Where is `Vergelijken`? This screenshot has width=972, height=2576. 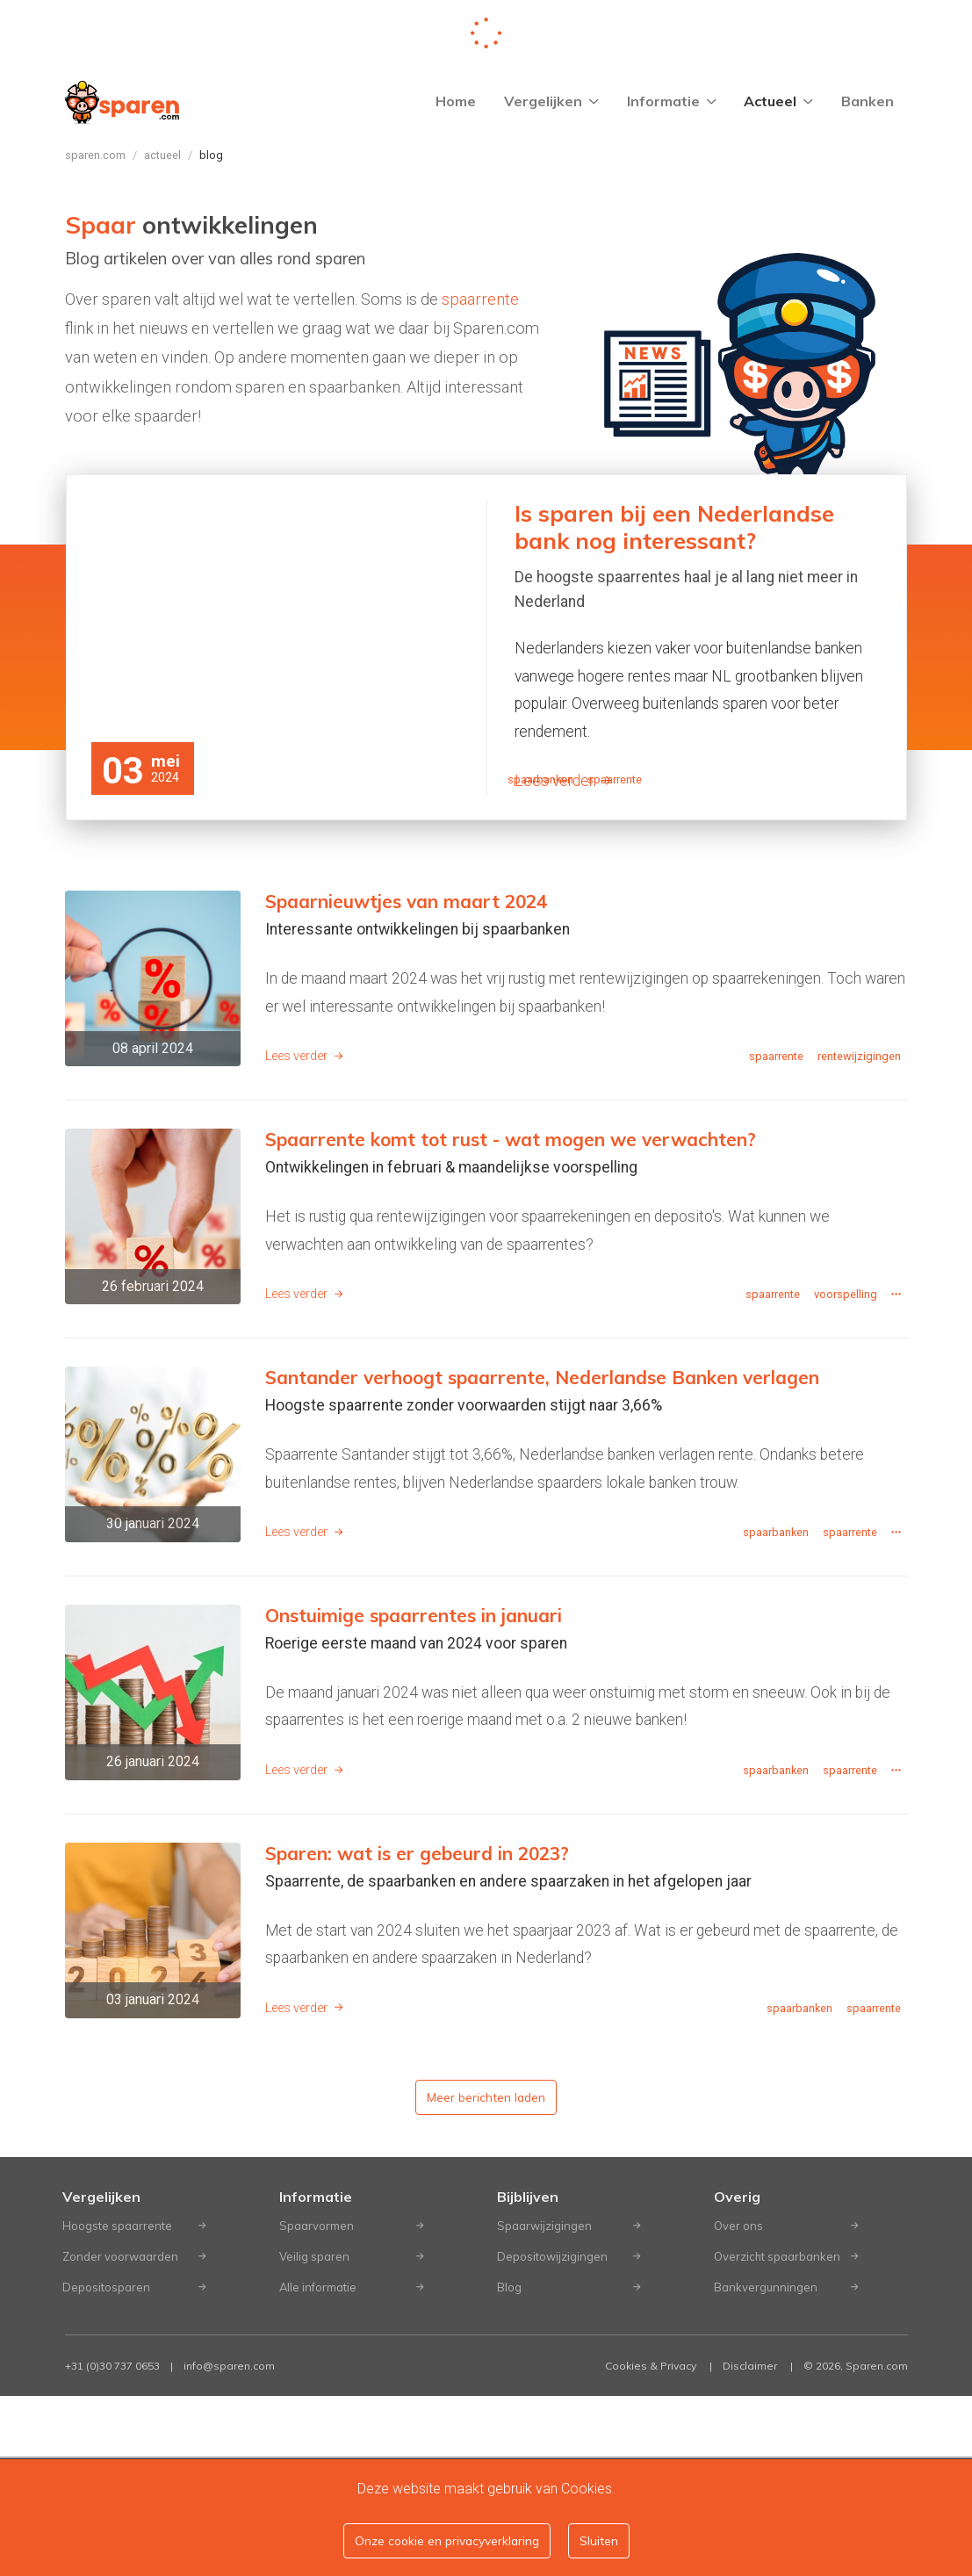 Vergelijken is located at coordinates (551, 101).